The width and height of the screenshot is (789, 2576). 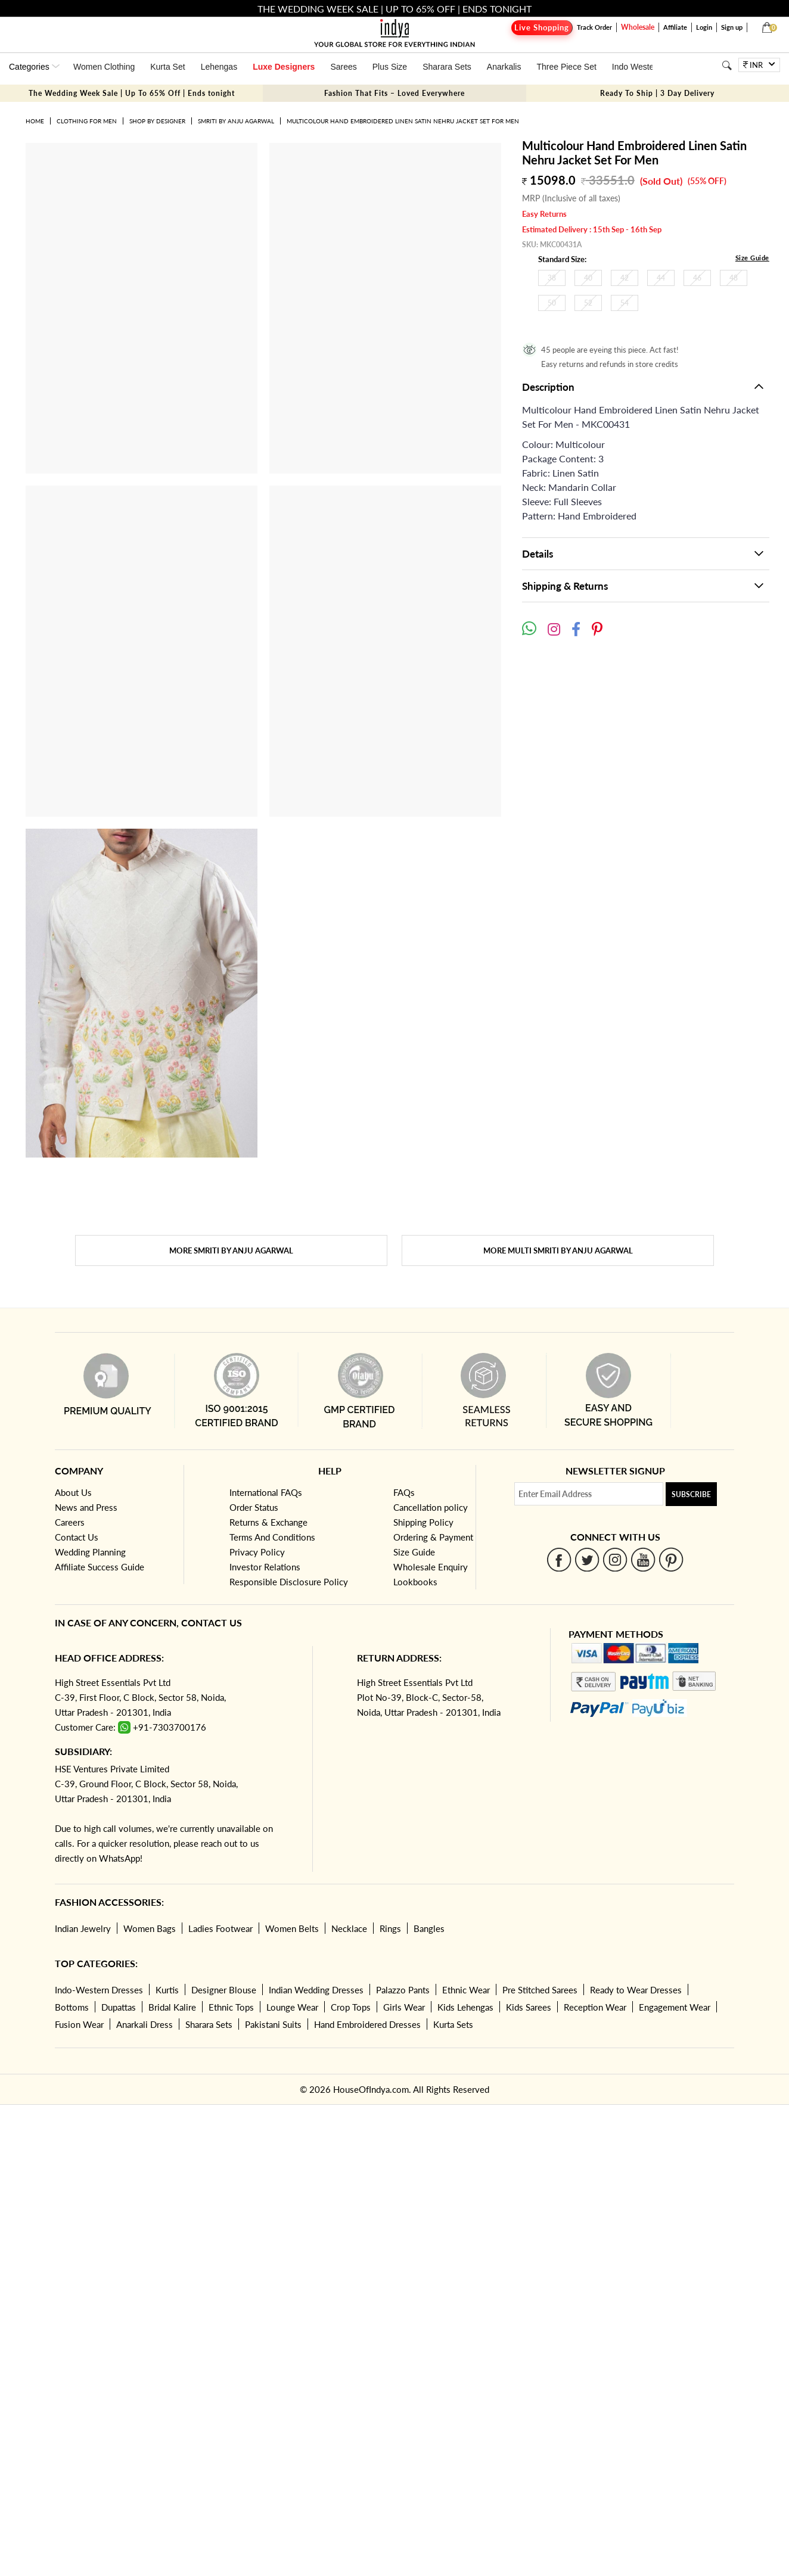 What do you see at coordinates (465, 2007) in the screenshot?
I see `Kids Lehengas` at bounding box center [465, 2007].